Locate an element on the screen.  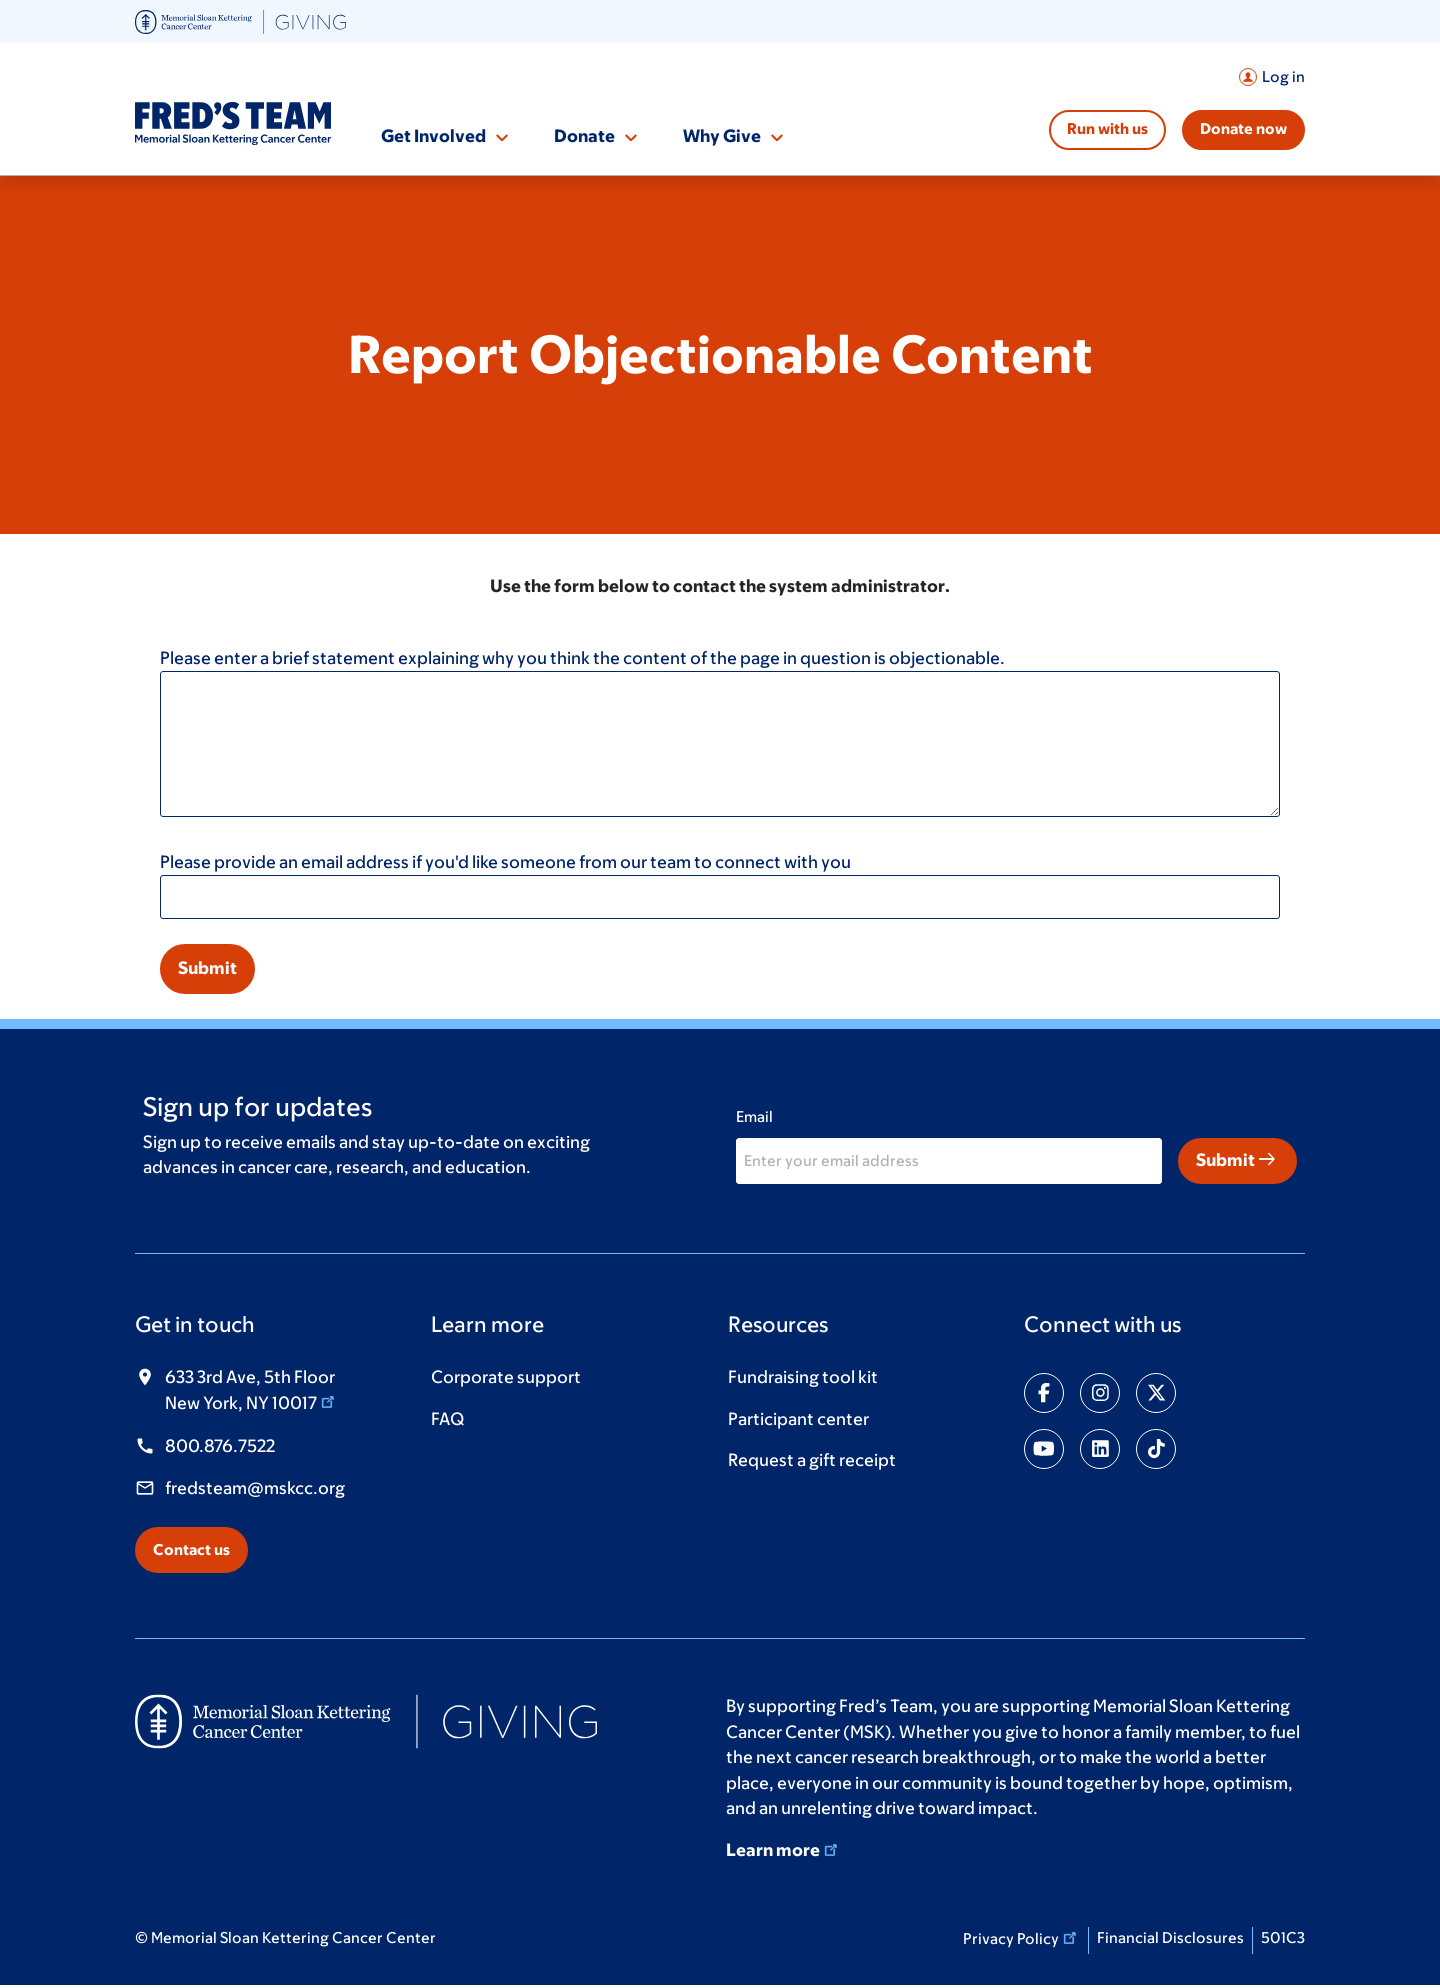
Run with us is located at coordinates (1107, 128).